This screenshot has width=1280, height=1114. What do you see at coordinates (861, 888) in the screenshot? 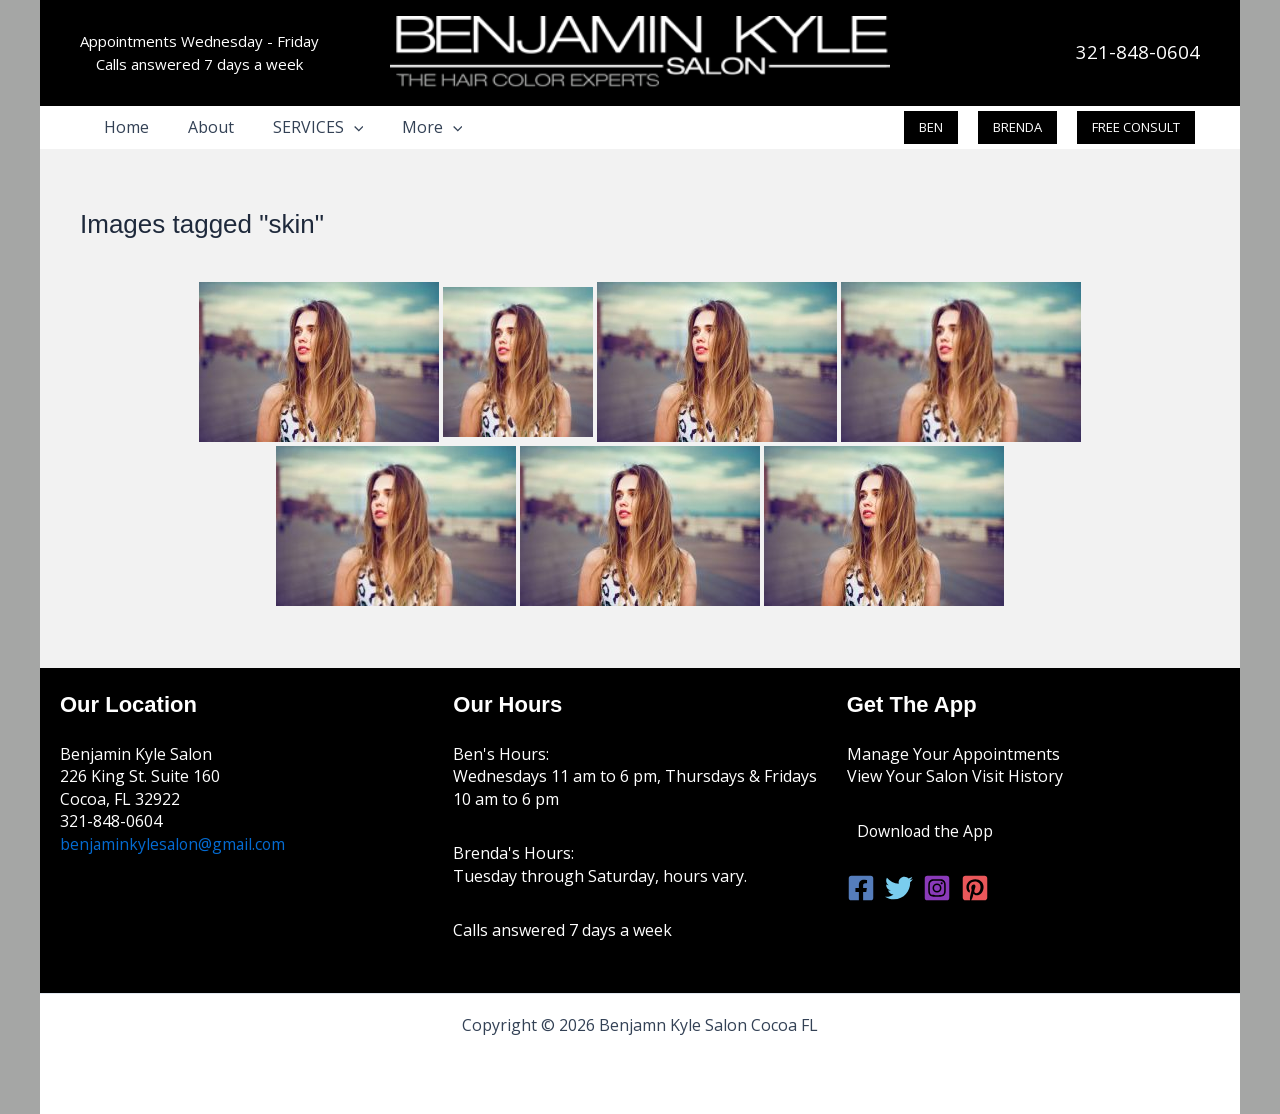
I see `[Facebook]` at bounding box center [861, 888].